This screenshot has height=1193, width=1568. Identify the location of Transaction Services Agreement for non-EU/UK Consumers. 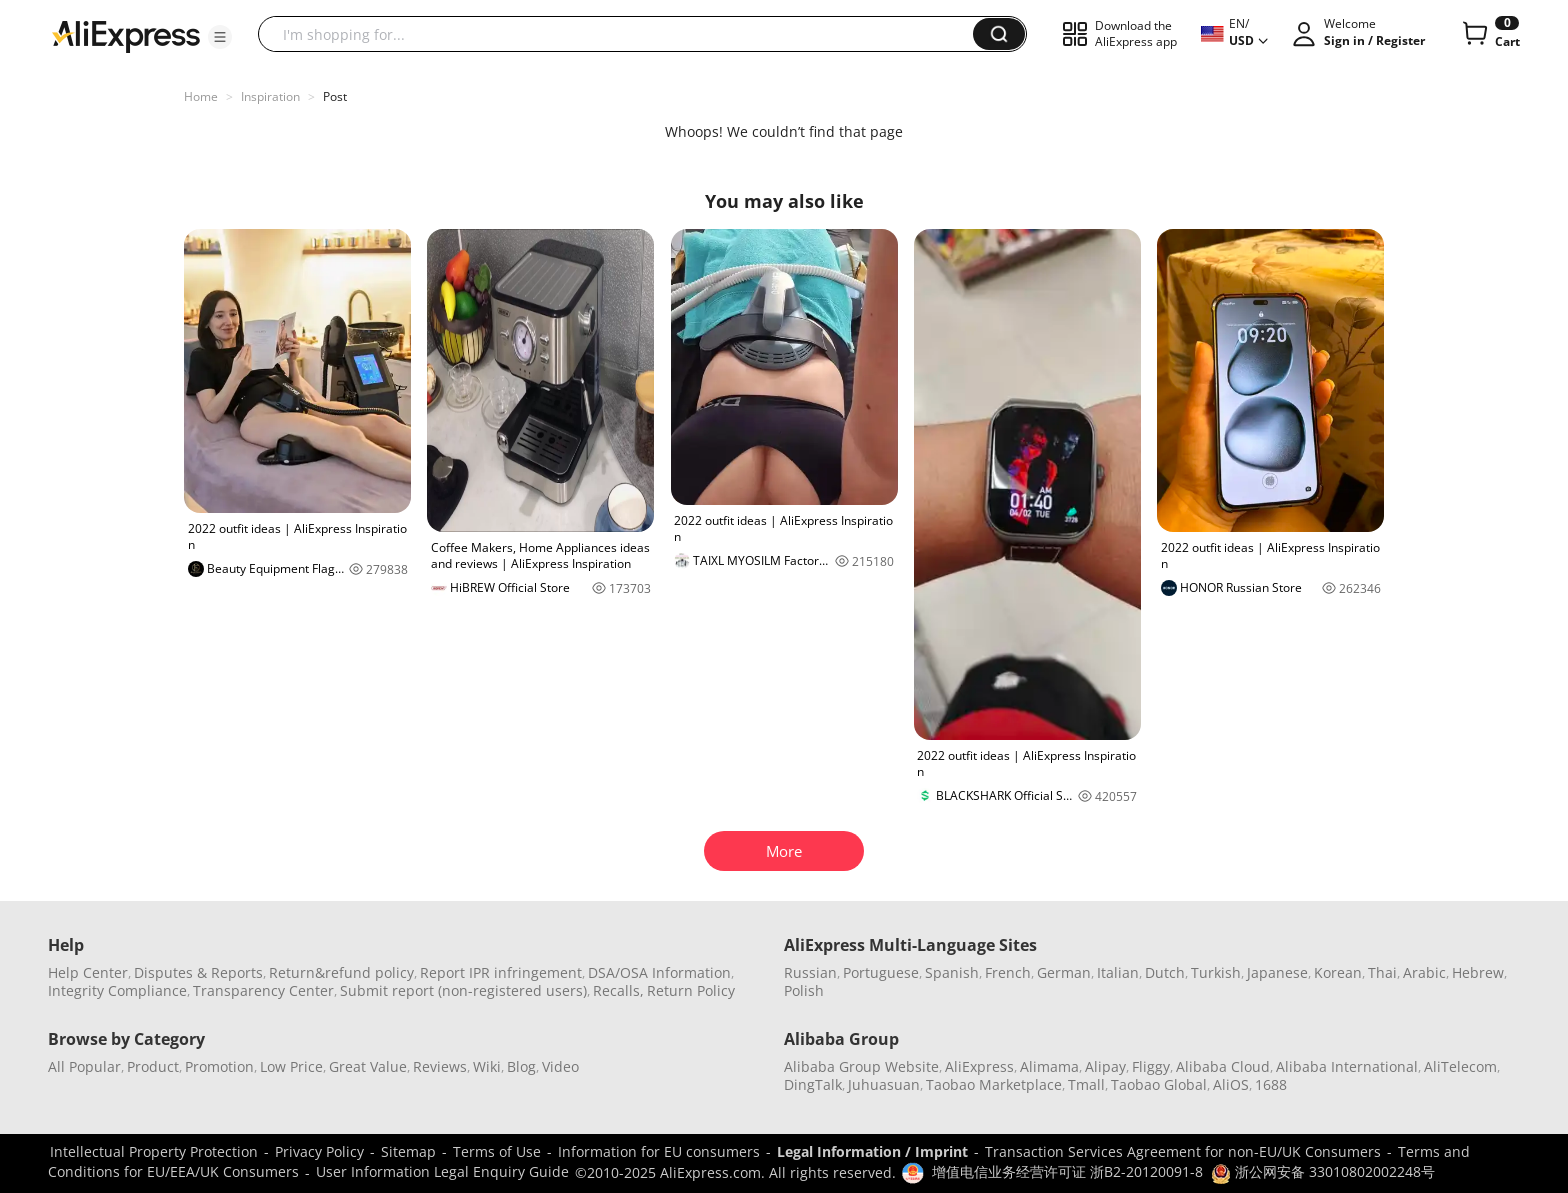
(1183, 1151).